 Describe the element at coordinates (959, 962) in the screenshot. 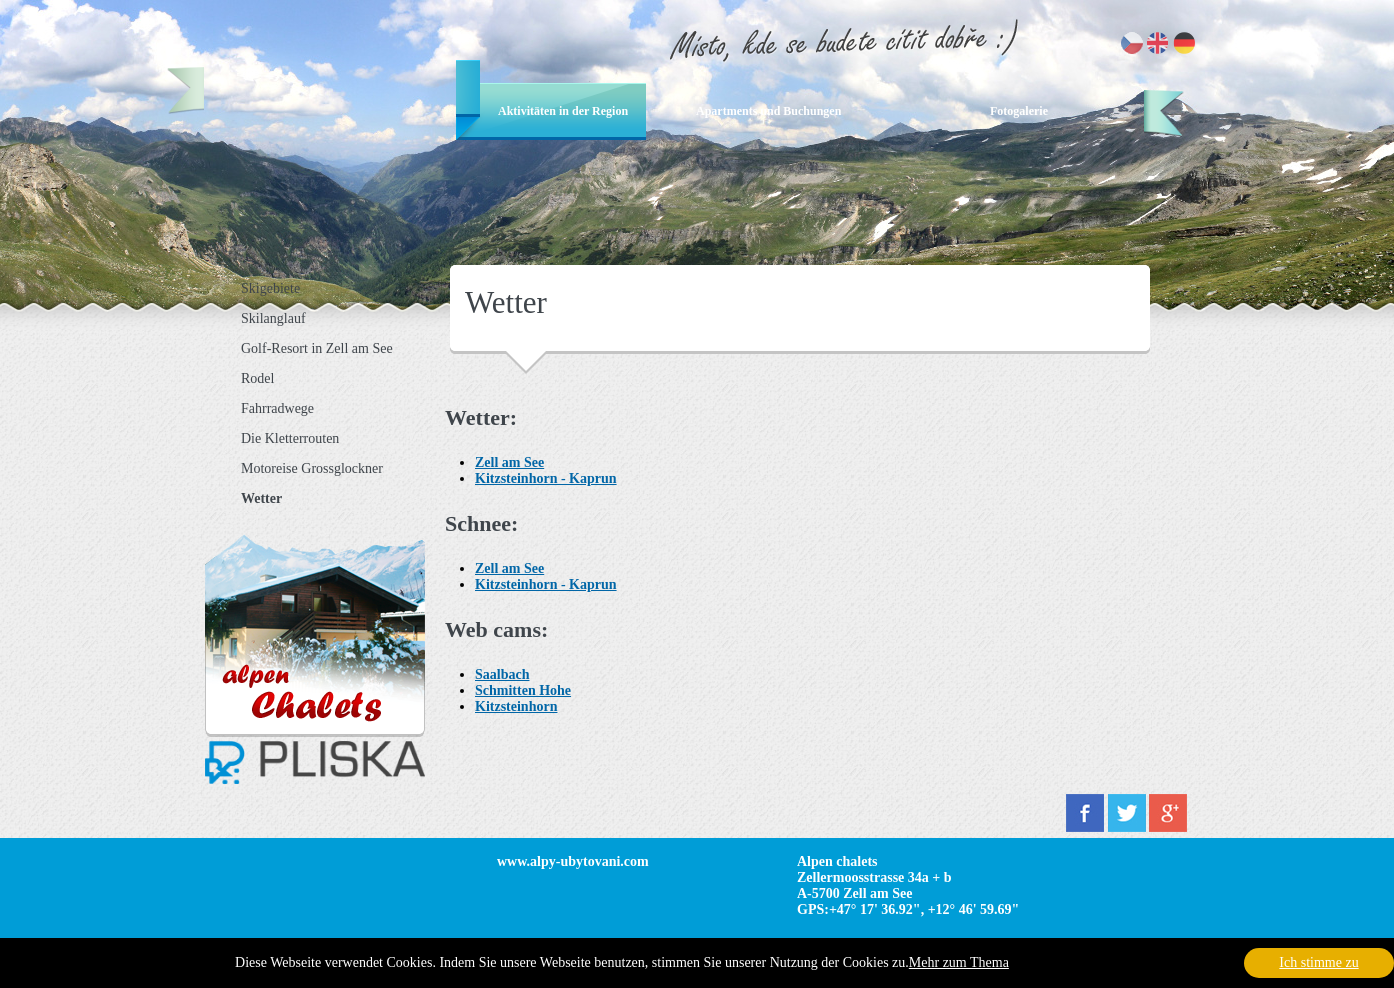

I see `Mehr zum Thema` at that location.